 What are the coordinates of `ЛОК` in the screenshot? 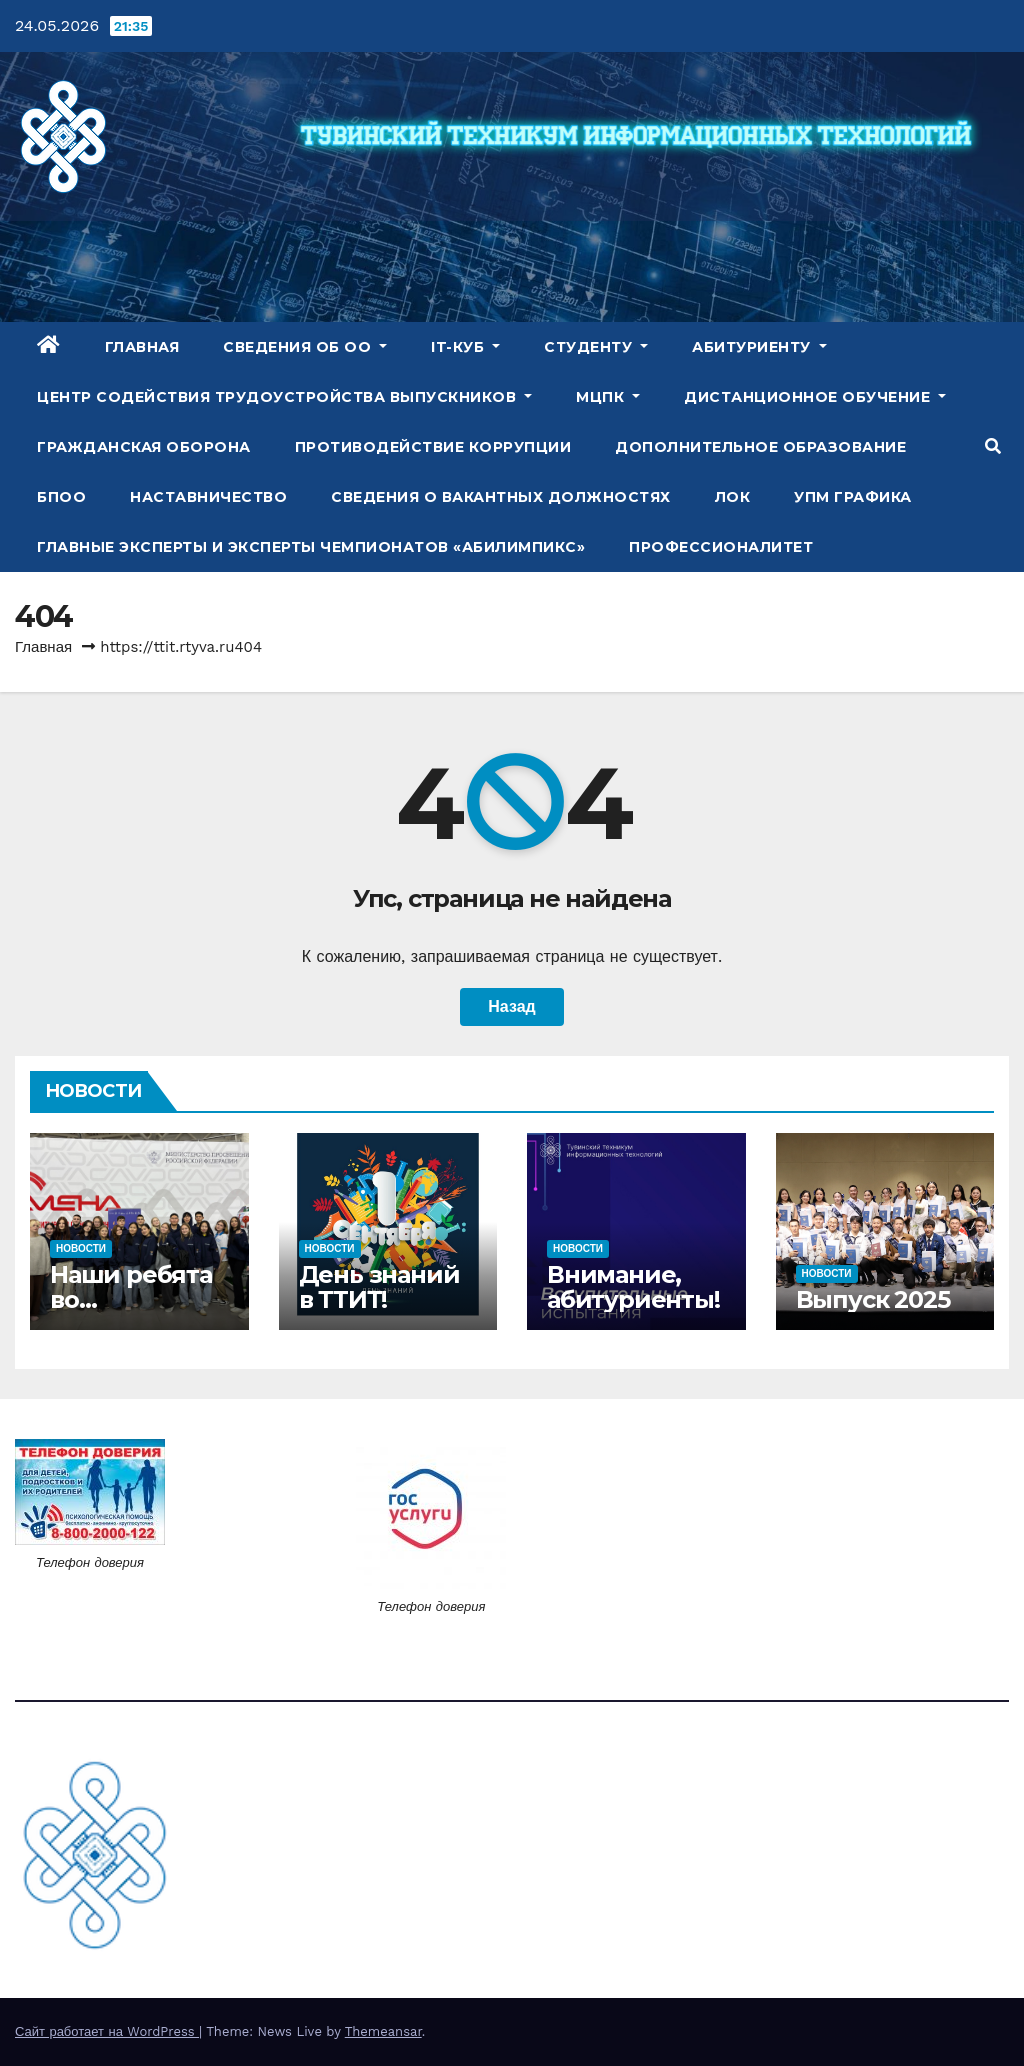 It's located at (733, 497).